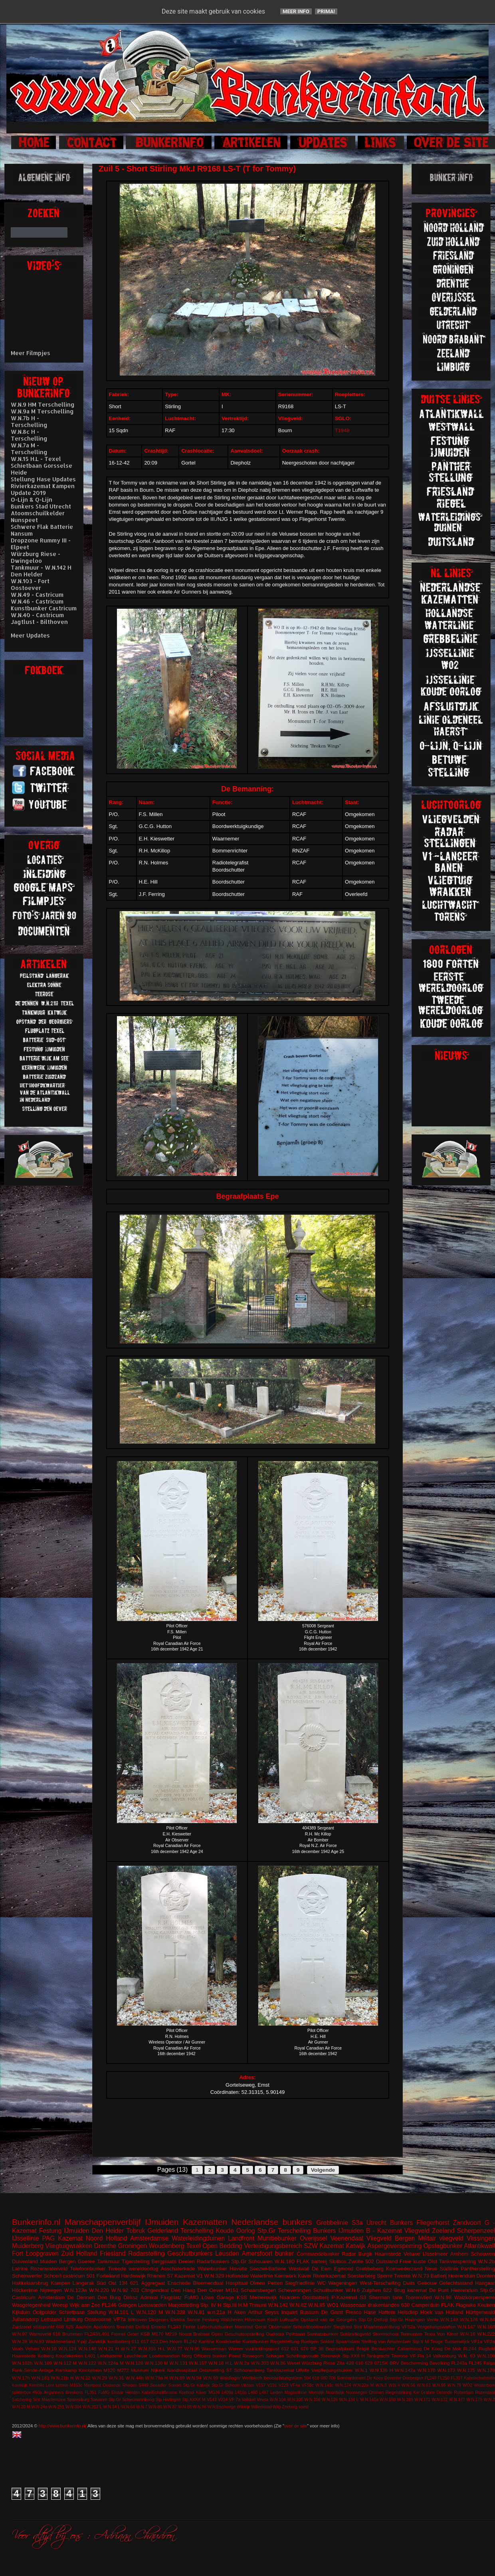 The width and height of the screenshot is (495, 2576). What do you see at coordinates (37, 594) in the screenshot?
I see `W.N.49 - Castricum` at bounding box center [37, 594].